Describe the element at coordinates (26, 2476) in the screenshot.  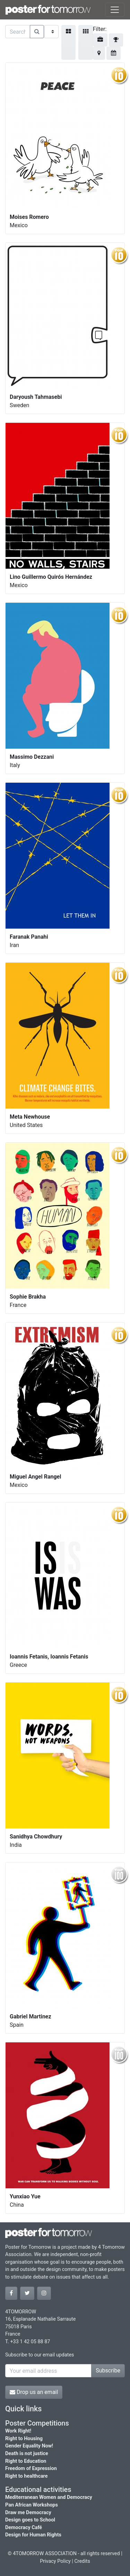
I see `Right to healthcare` at that location.